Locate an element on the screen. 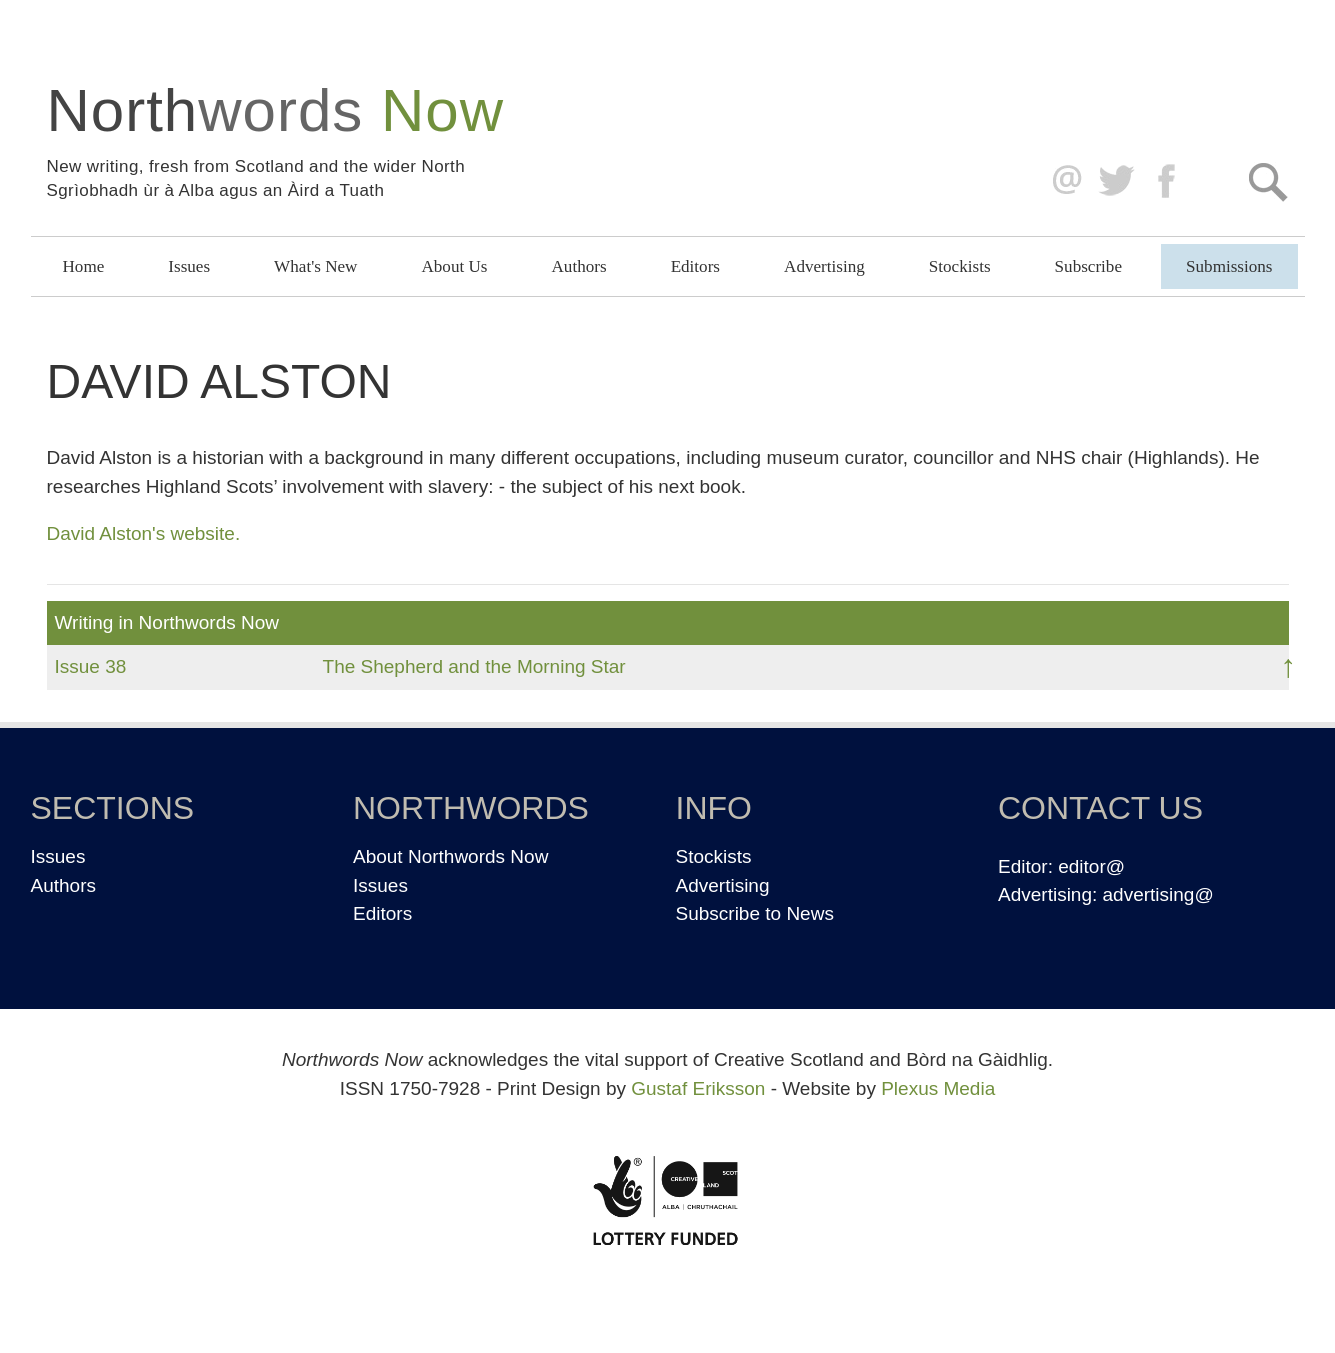  editor@ is located at coordinates (1091, 866).